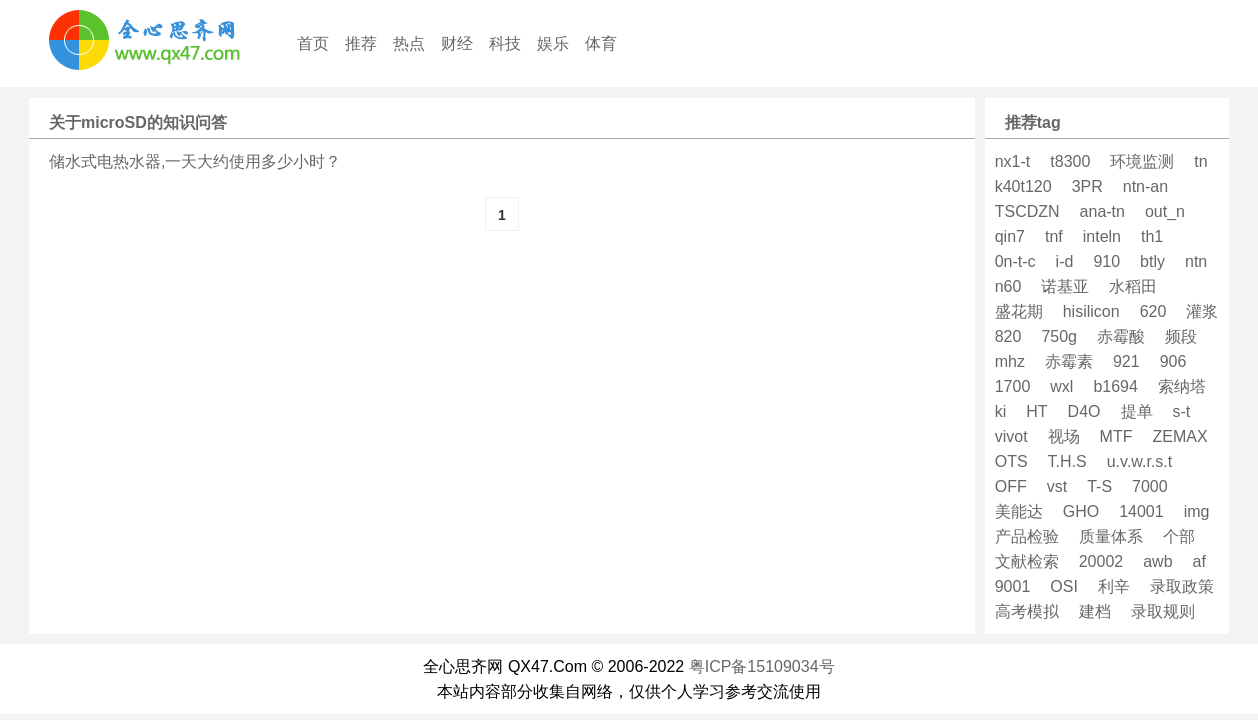 The height and width of the screenshot is (720, 1258). What do you see at coordinates (1150, 486) in the screenshot?
I see `7000` at bounding box center [1150, 486].